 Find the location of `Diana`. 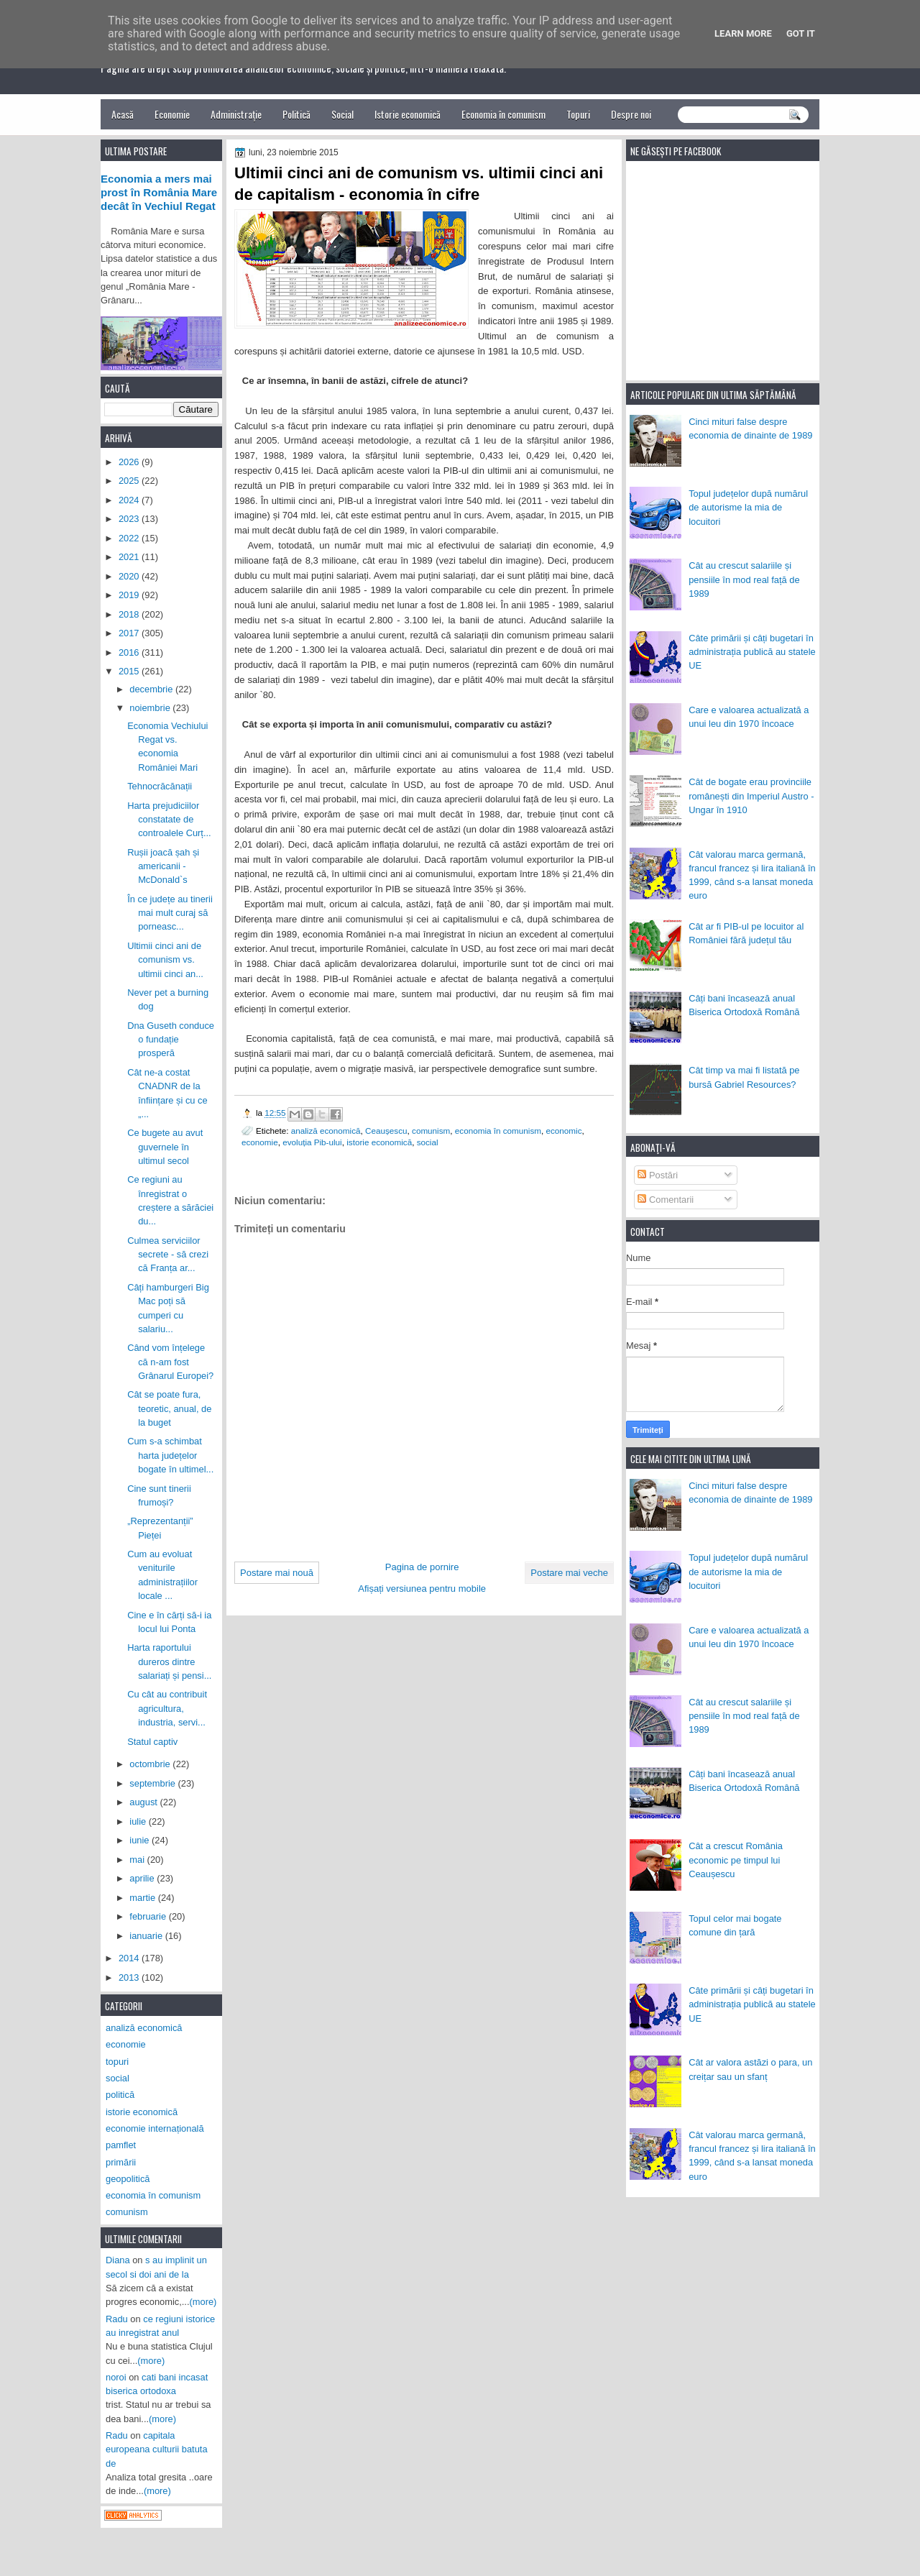

Diana is located at coordinates (118, 2260).